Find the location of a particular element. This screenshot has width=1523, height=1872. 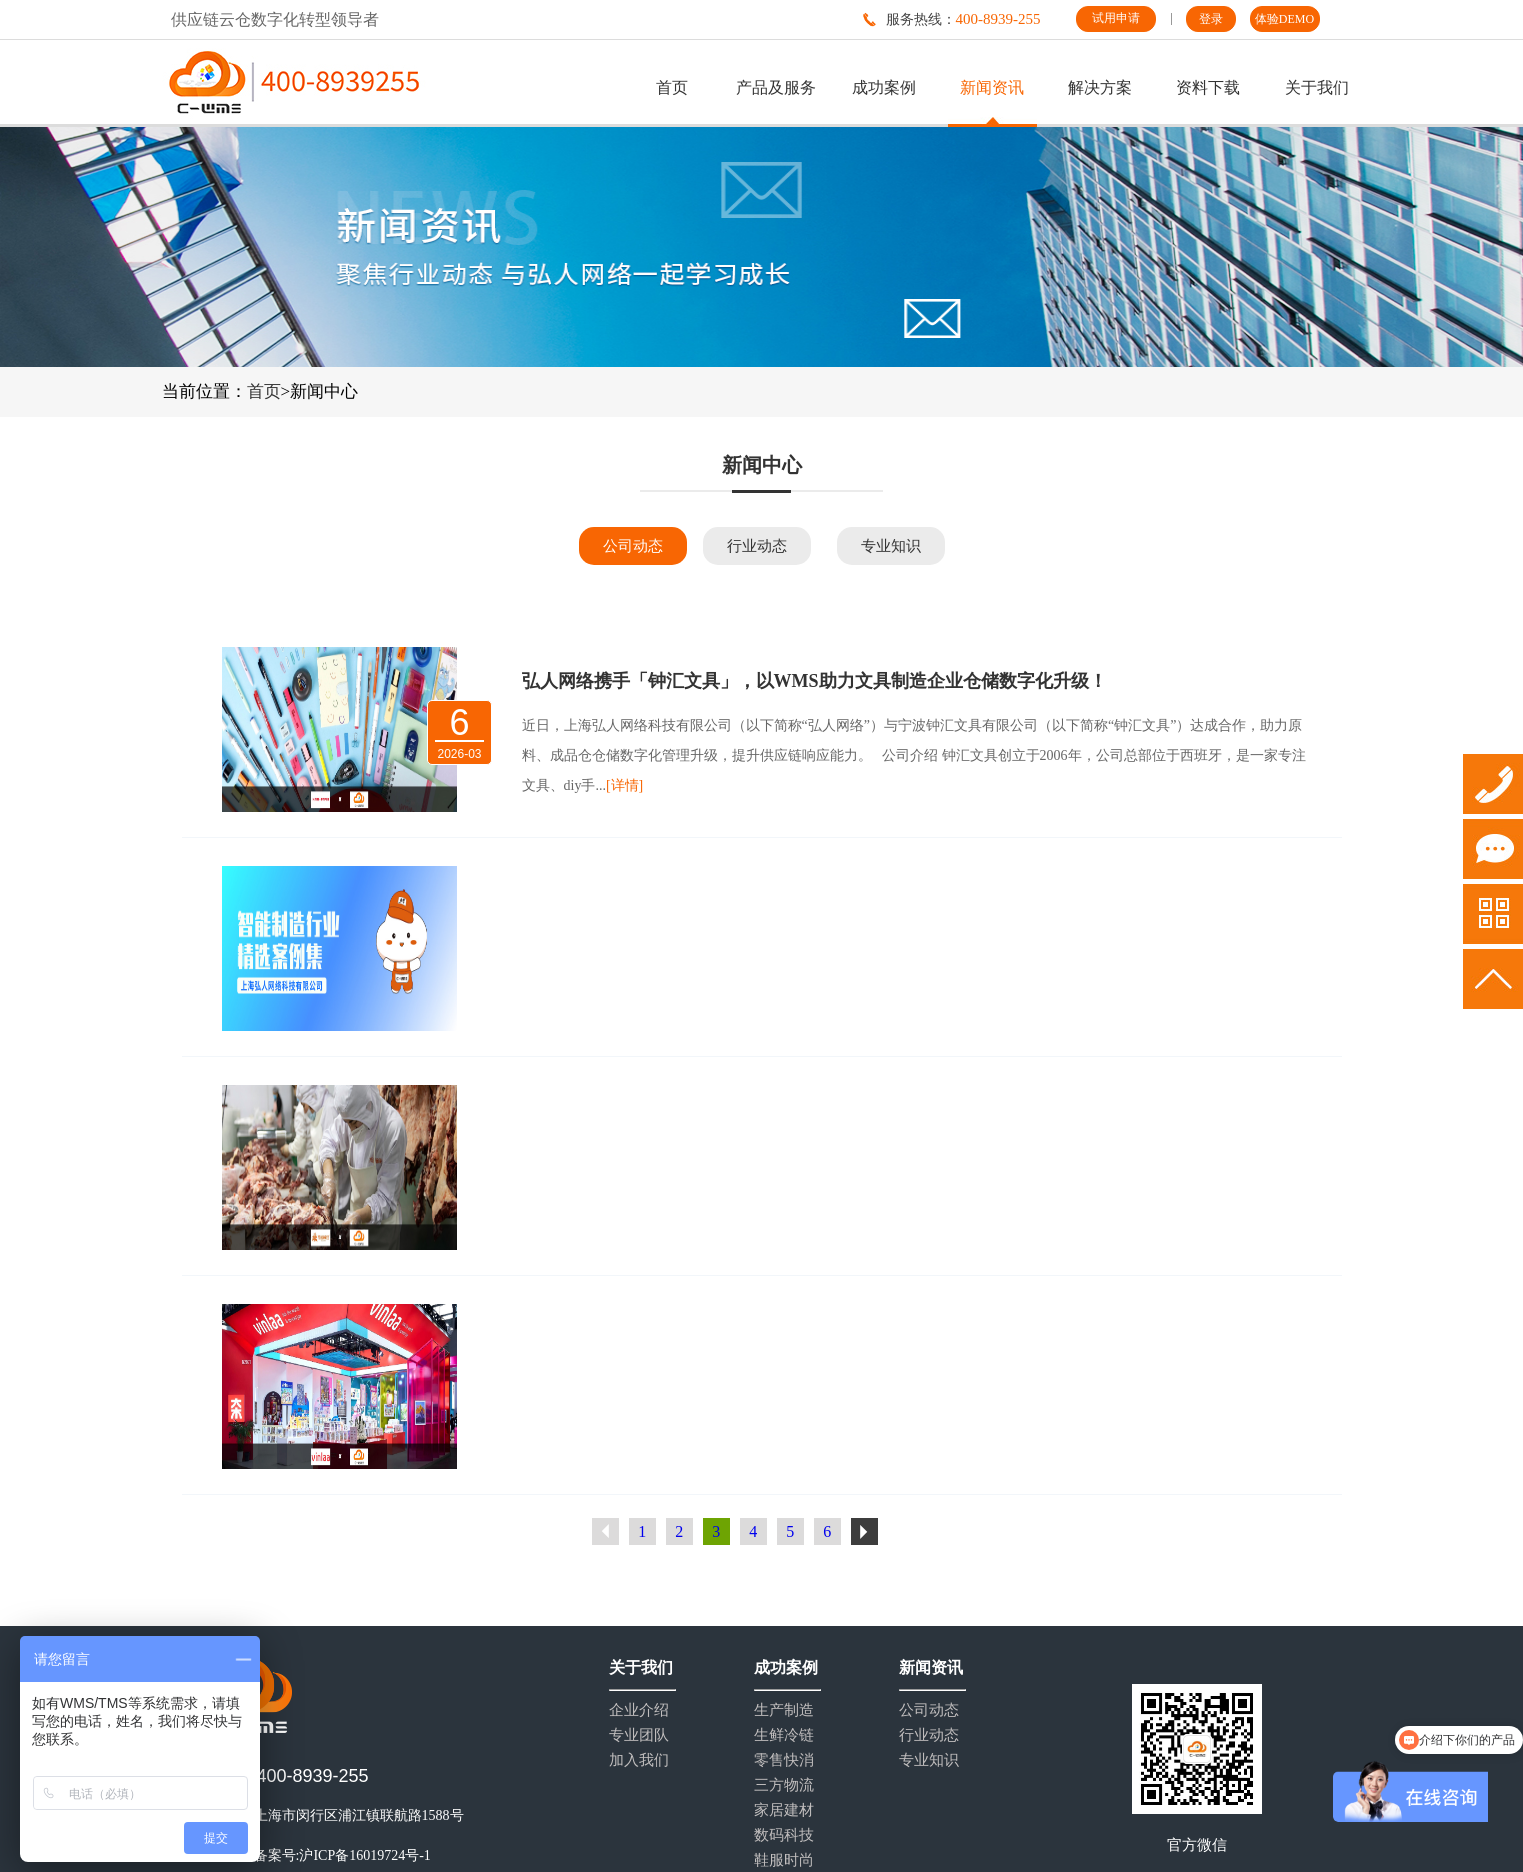

新闻资讯 is located at coordinates (992, 87).